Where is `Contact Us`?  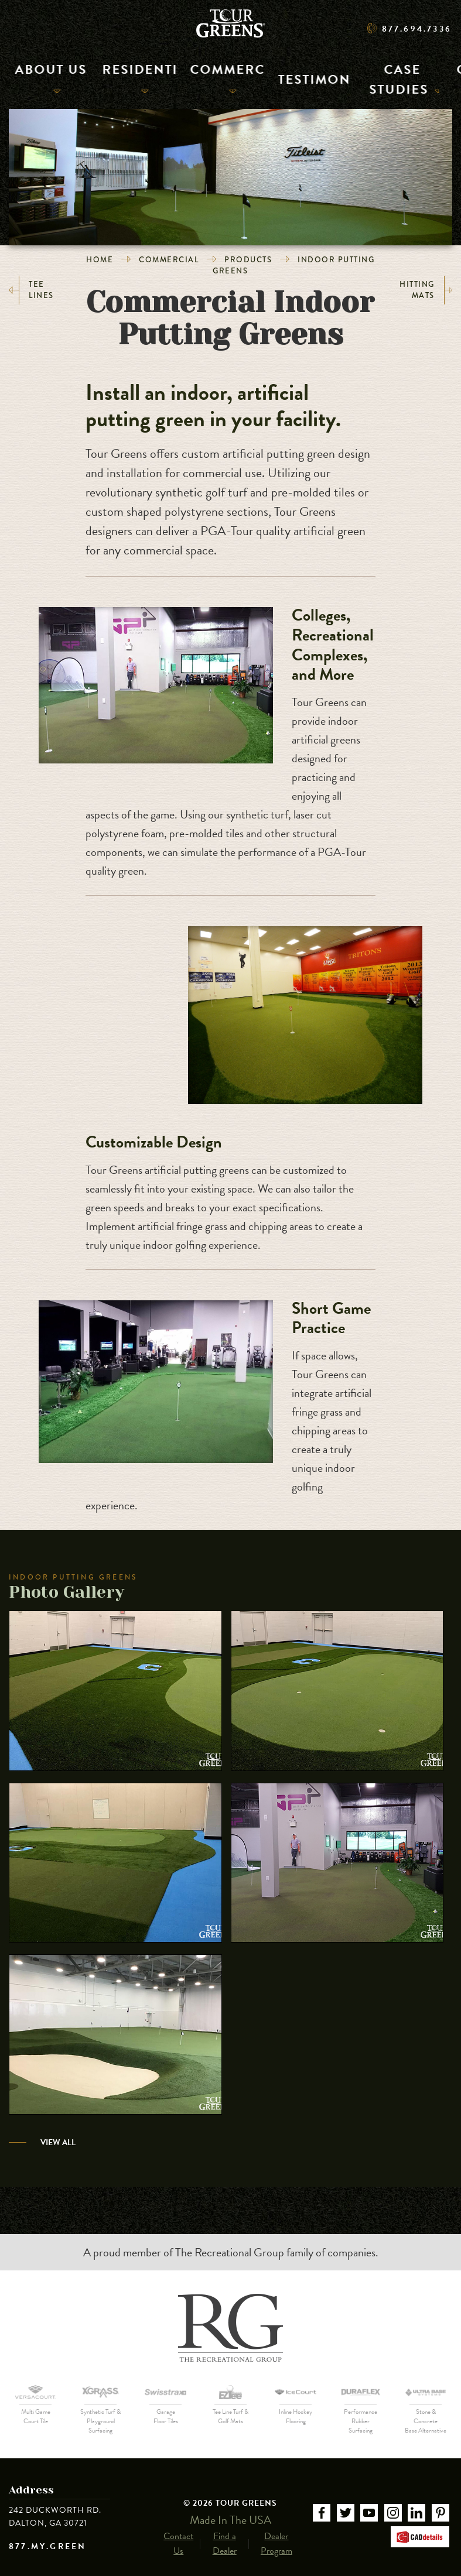 Contact Us is located at coordinates (178, 2532).